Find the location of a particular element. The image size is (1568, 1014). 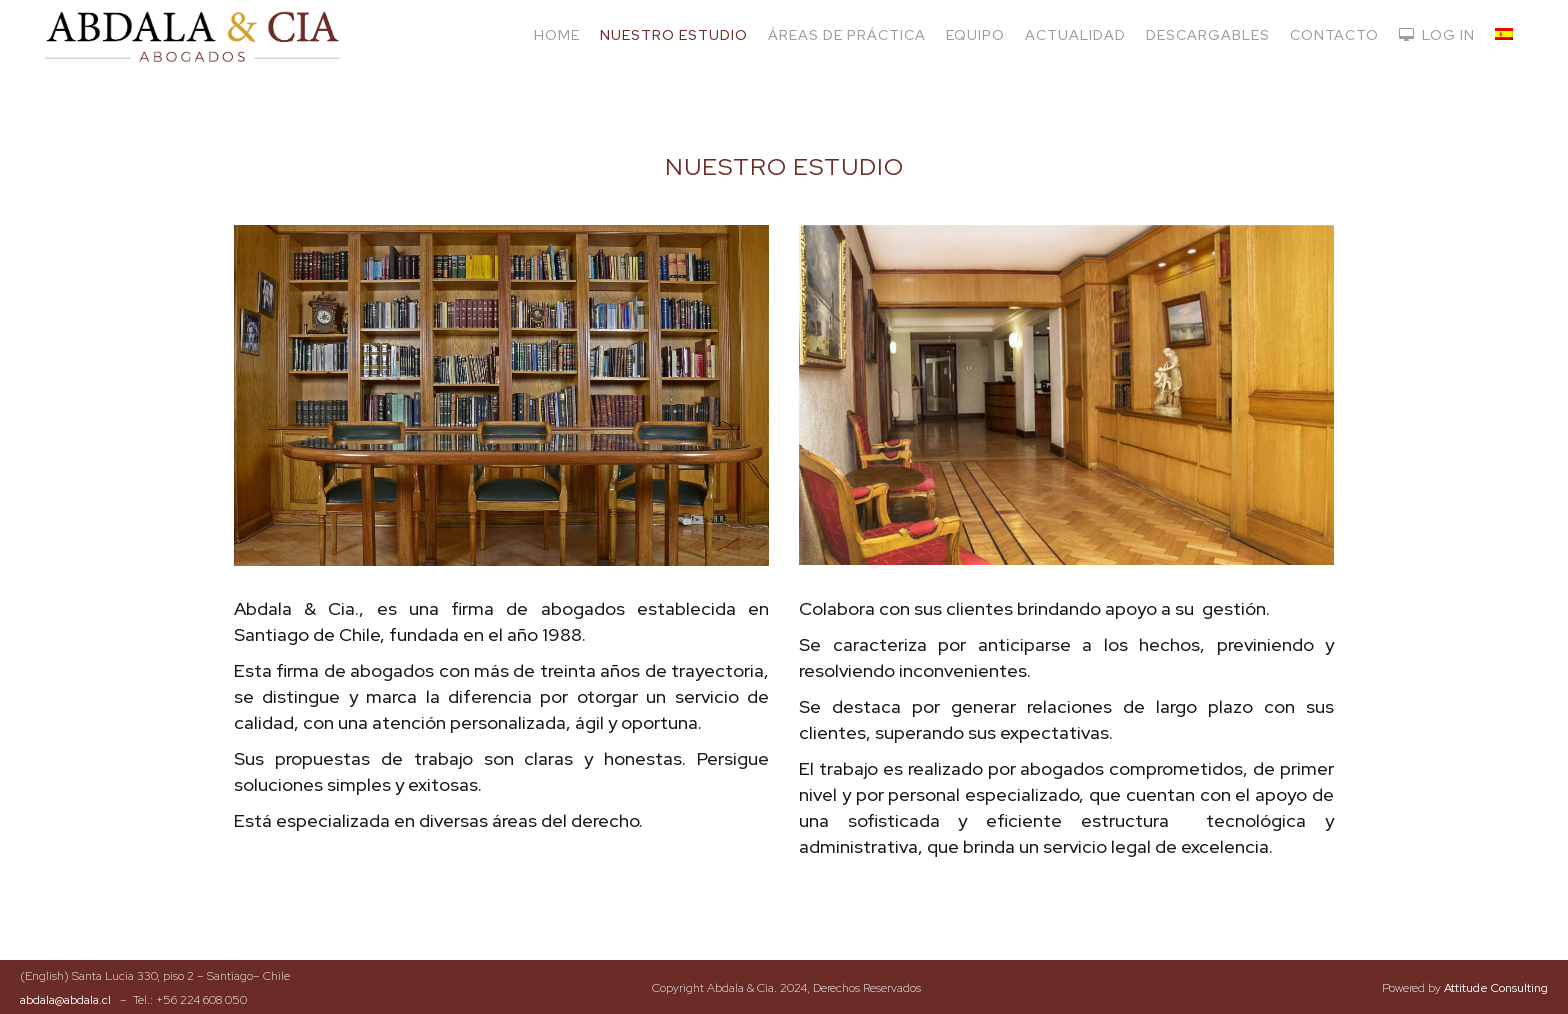

Attitude Consulting​ is located at coordinates (1496, 988).